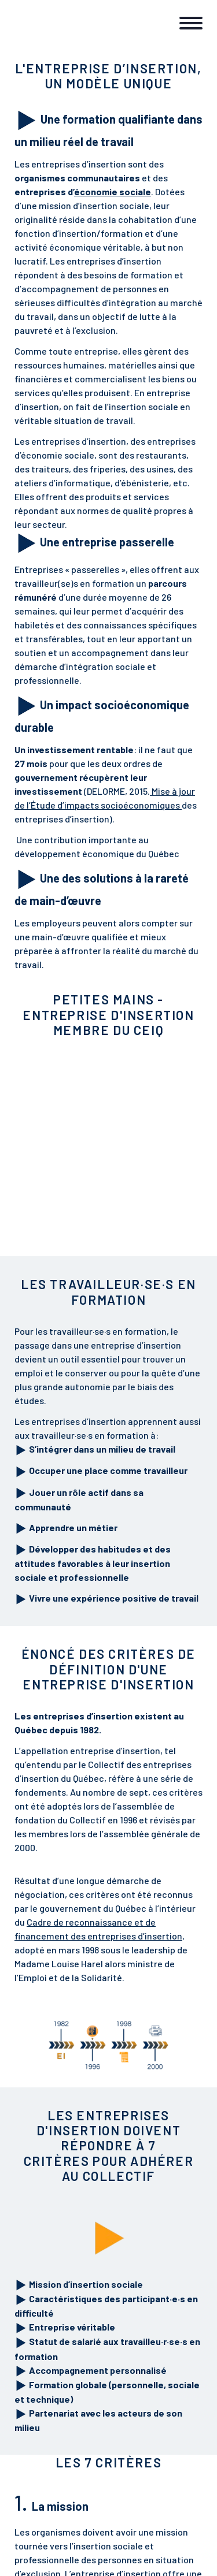 The height and width of the screenshot is (2576, 217). I want to click on économie sociale, so click(112, 191).